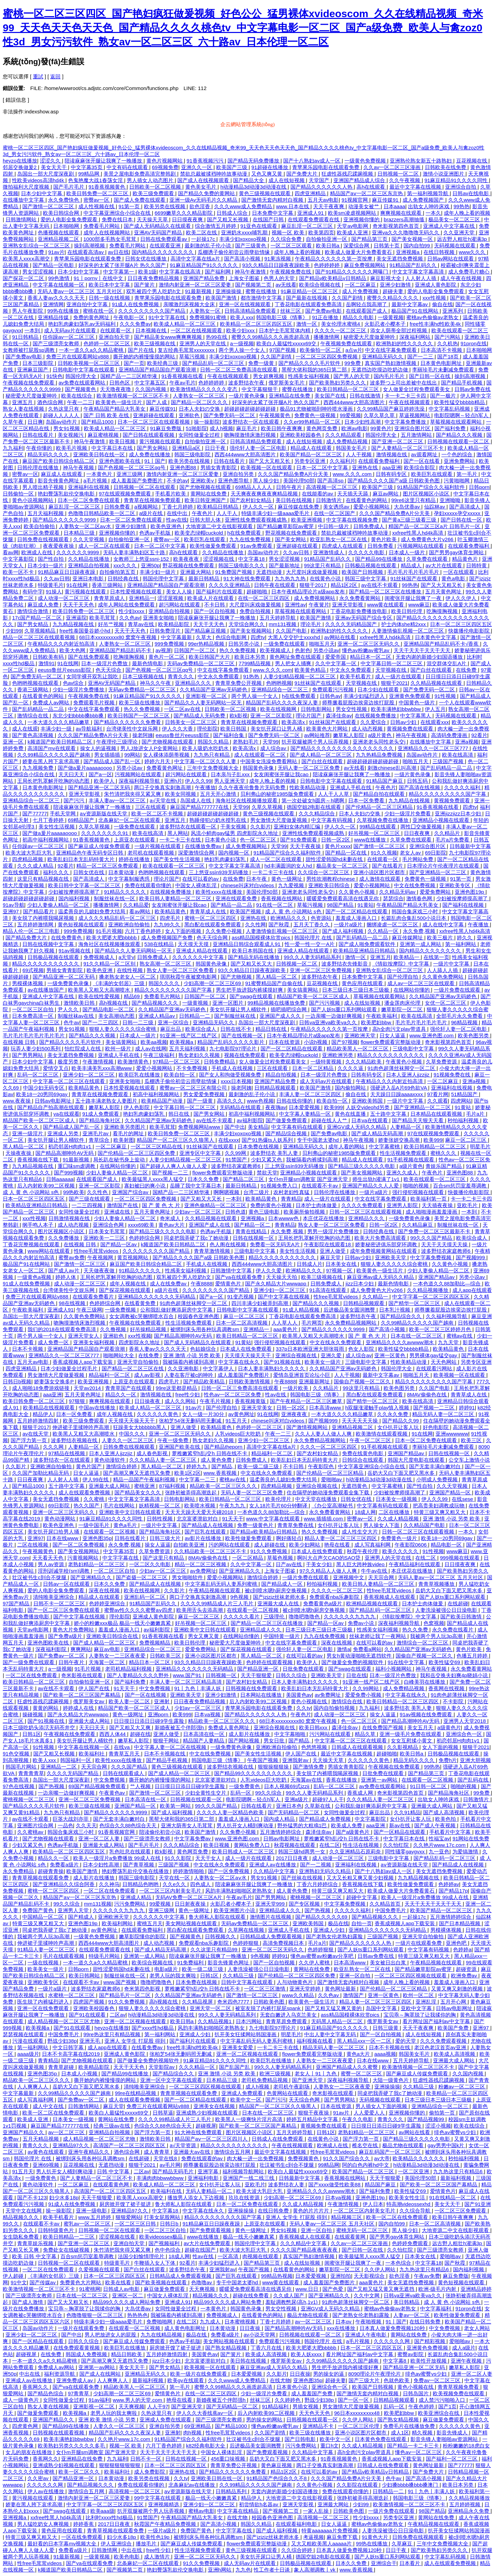  What do you see at coordinates (429, 206) in the screenshot?
I see `出轨女人呻吟床戏` at bounding box center [429, 206].